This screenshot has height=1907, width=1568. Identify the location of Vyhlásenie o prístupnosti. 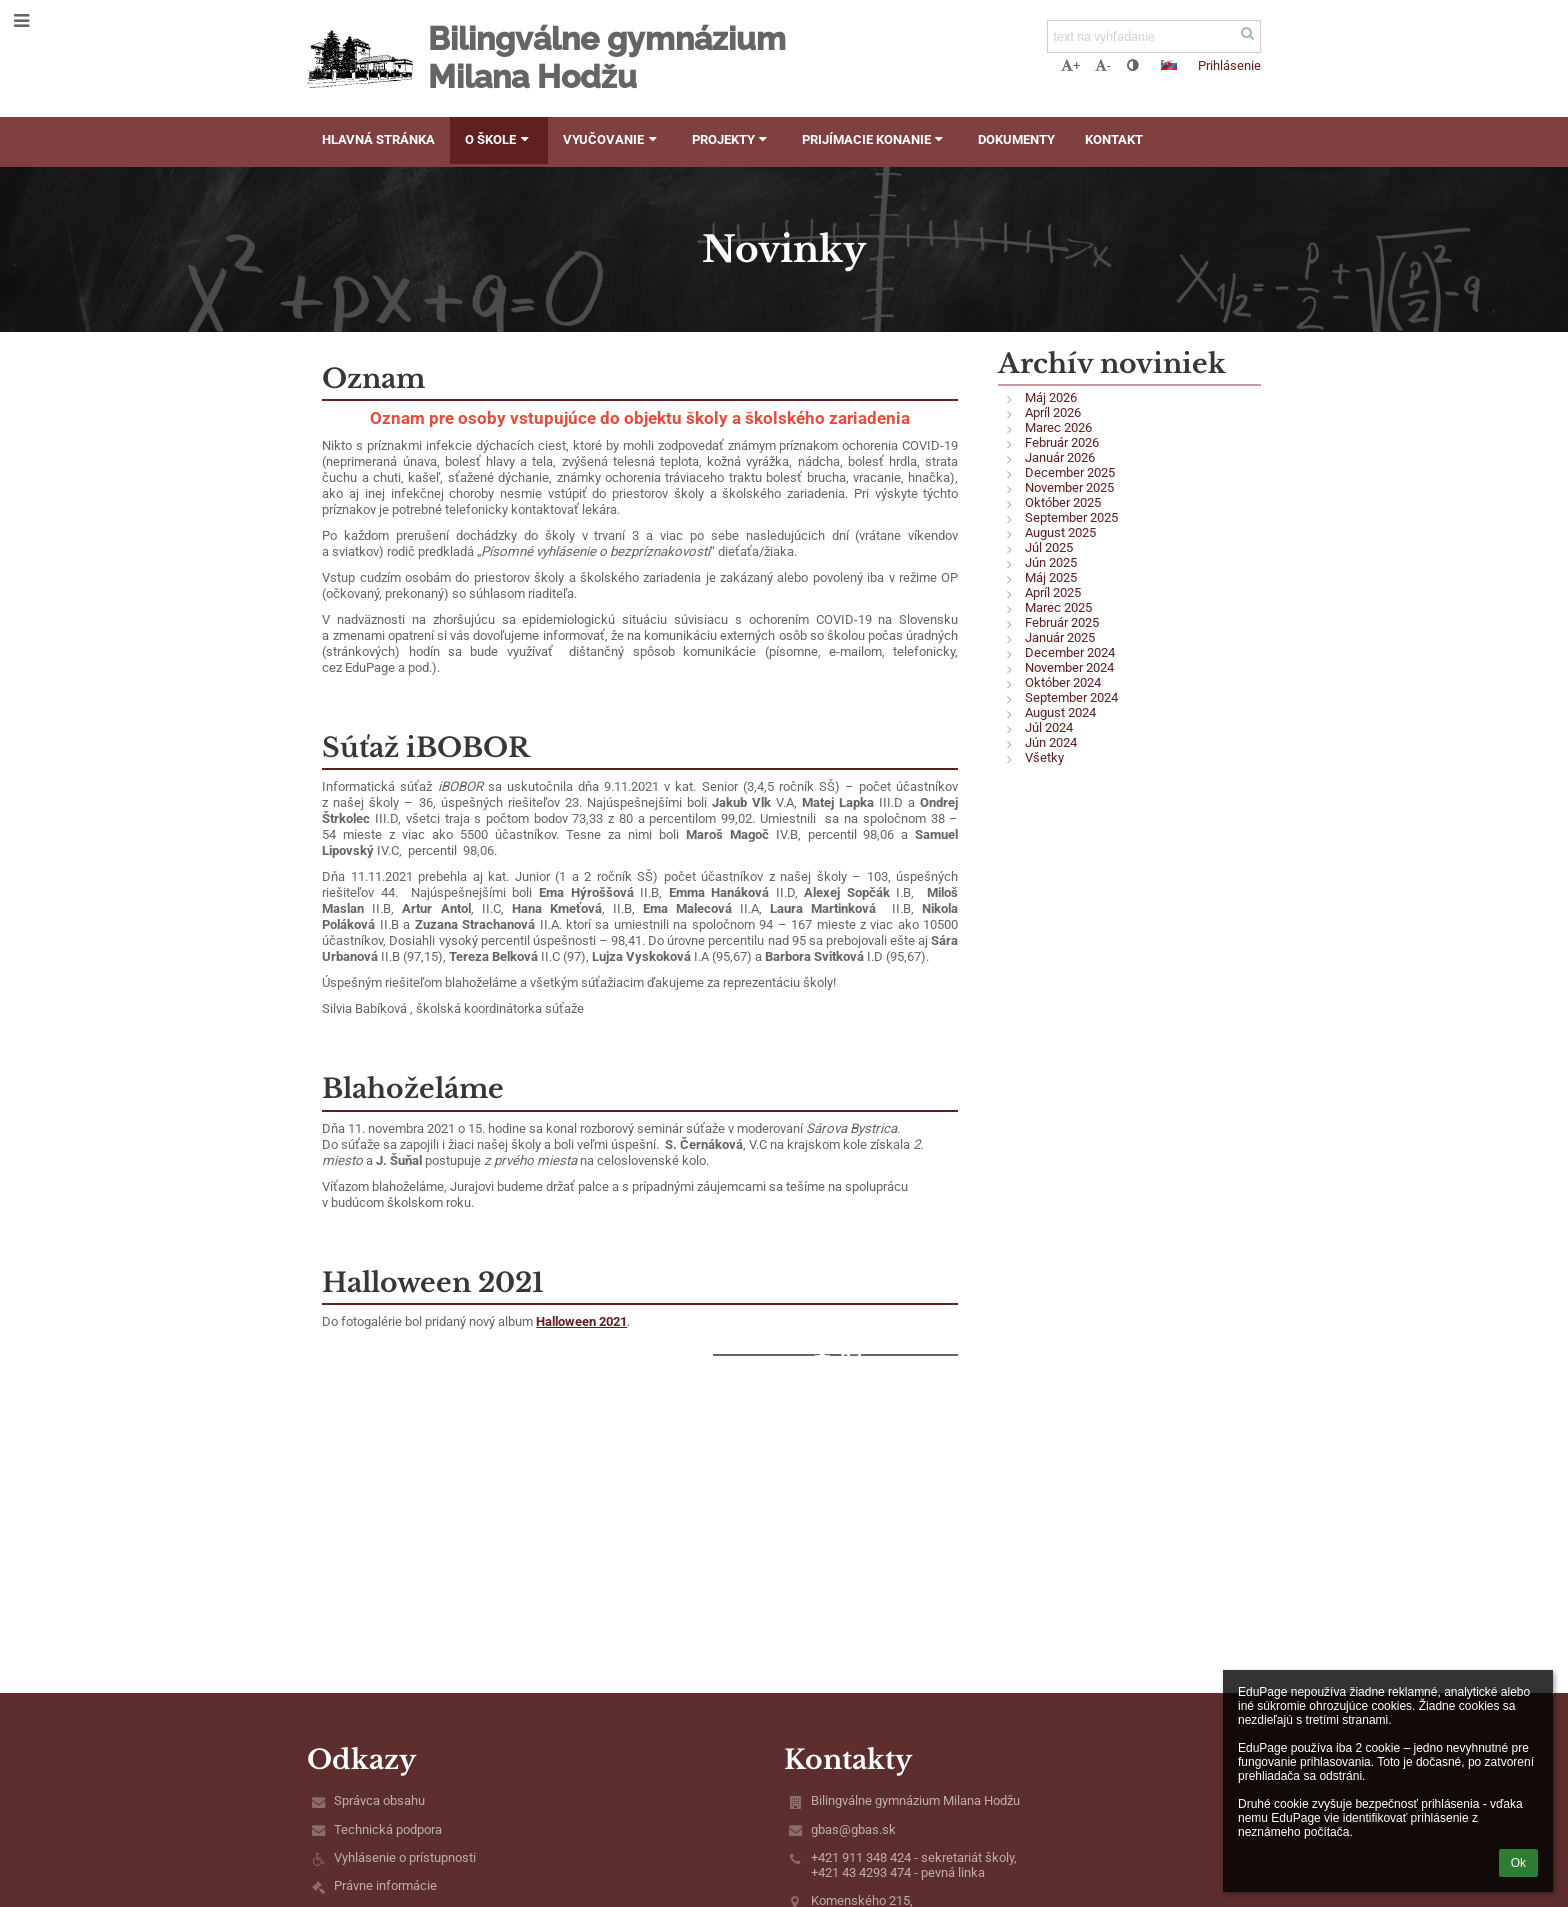
(405, 1857).